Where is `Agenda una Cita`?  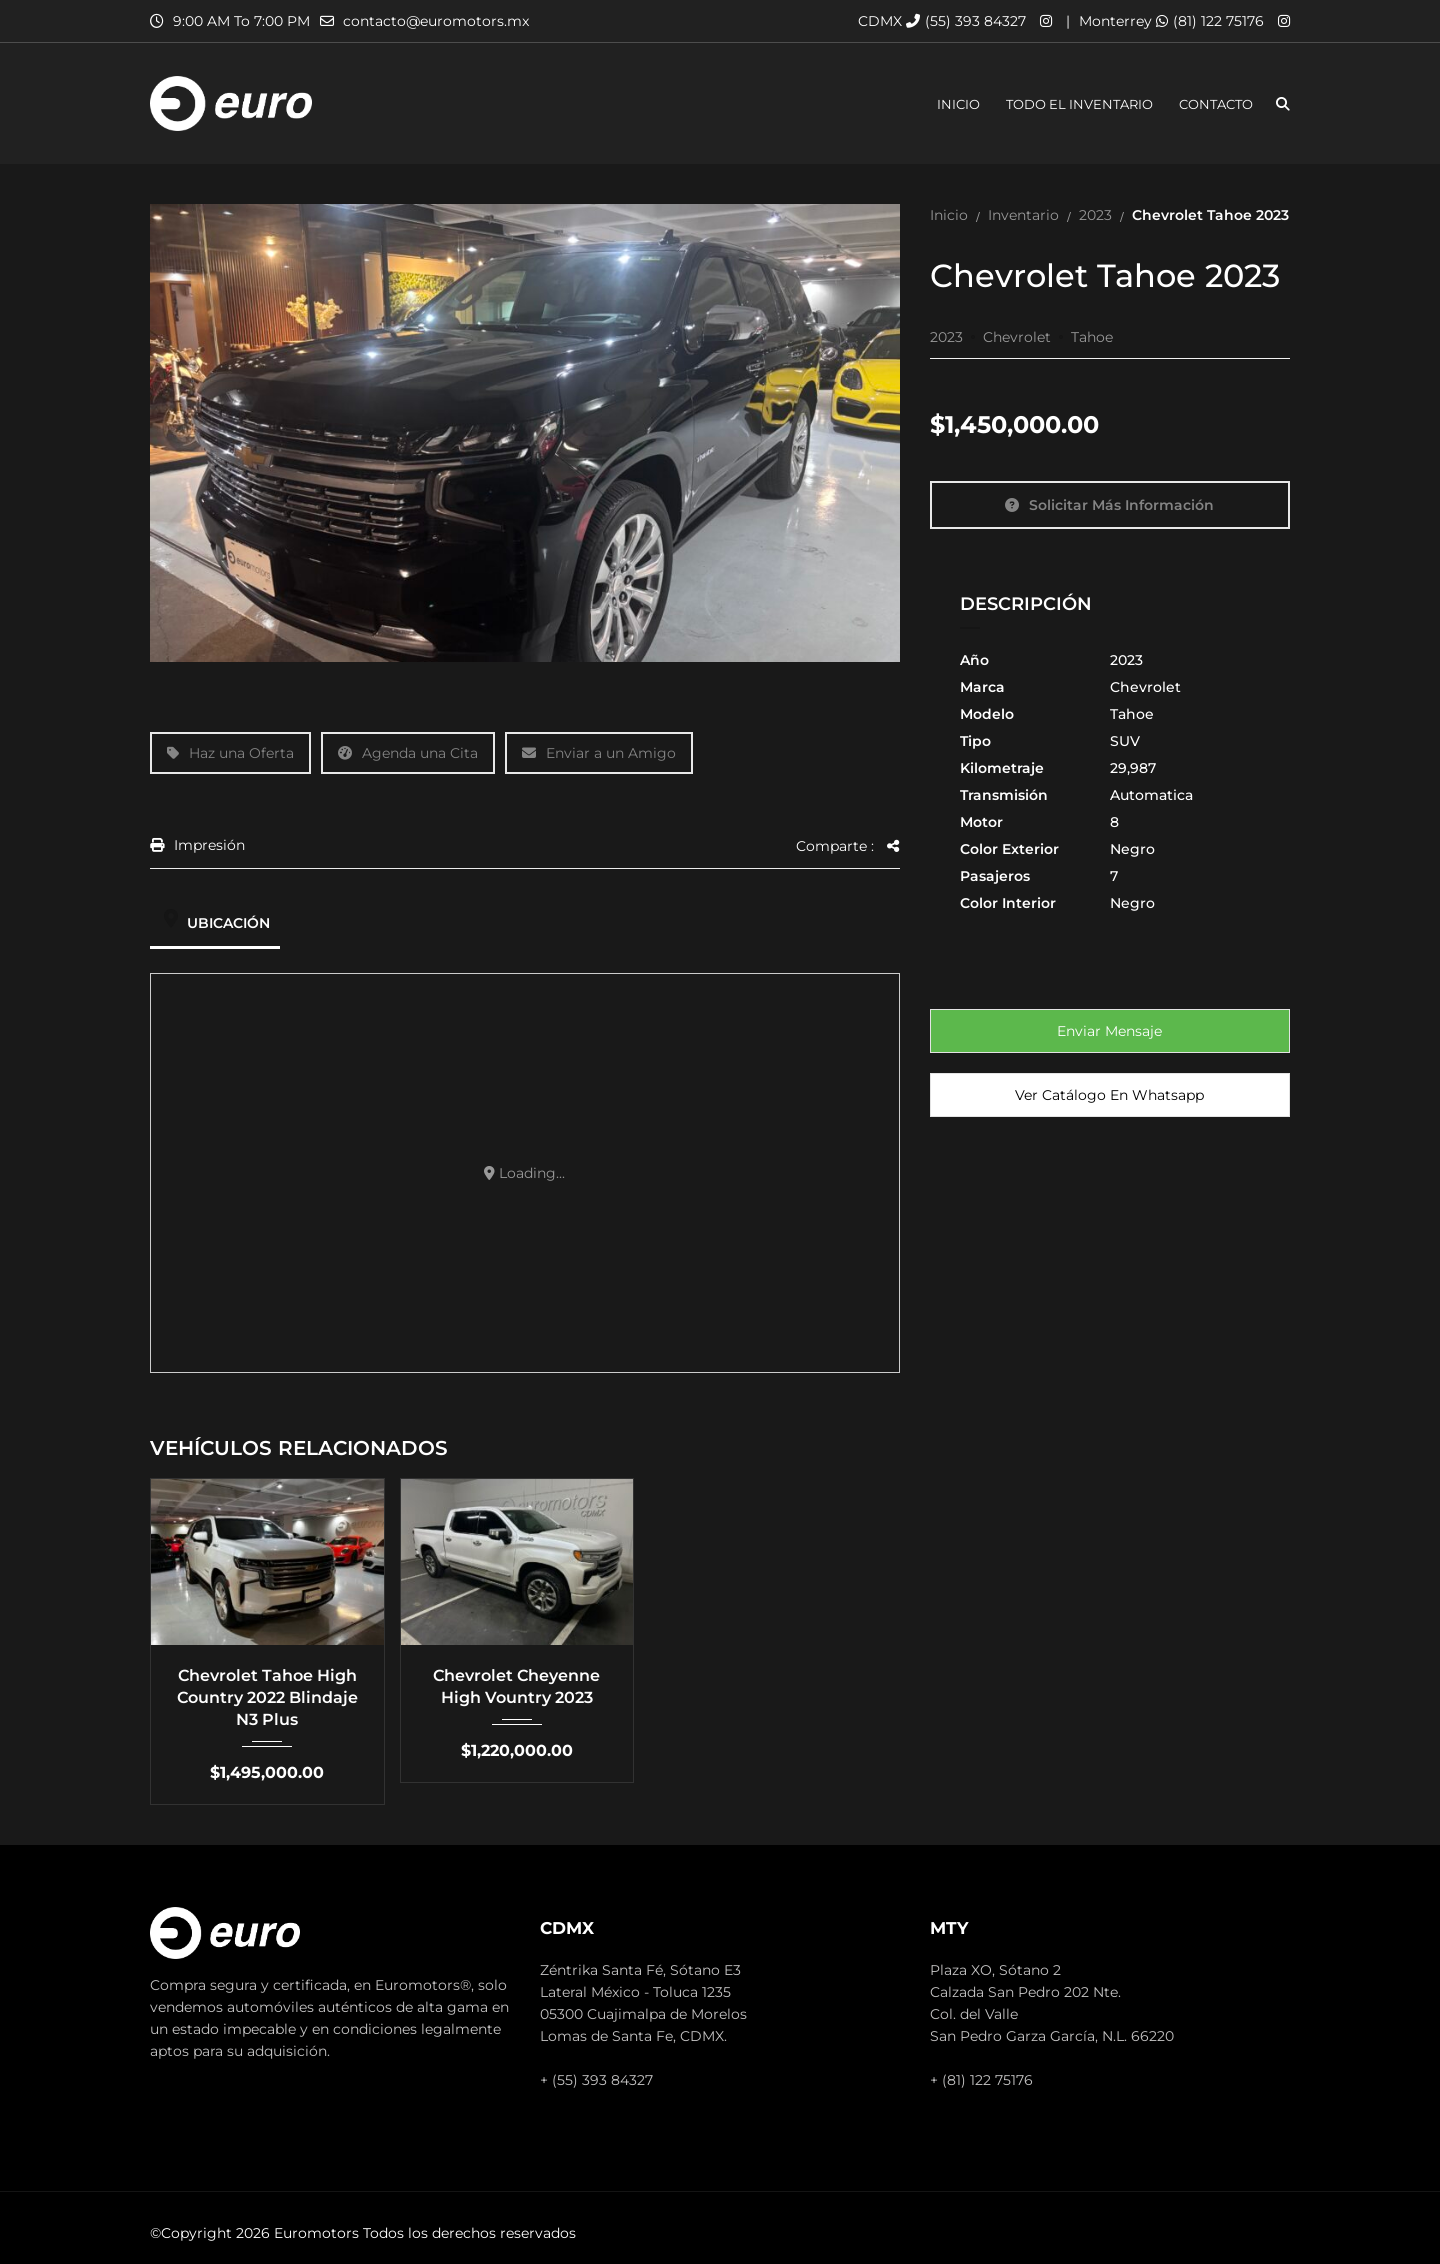
Agenda una Cita is located at coordinates (408, 753).